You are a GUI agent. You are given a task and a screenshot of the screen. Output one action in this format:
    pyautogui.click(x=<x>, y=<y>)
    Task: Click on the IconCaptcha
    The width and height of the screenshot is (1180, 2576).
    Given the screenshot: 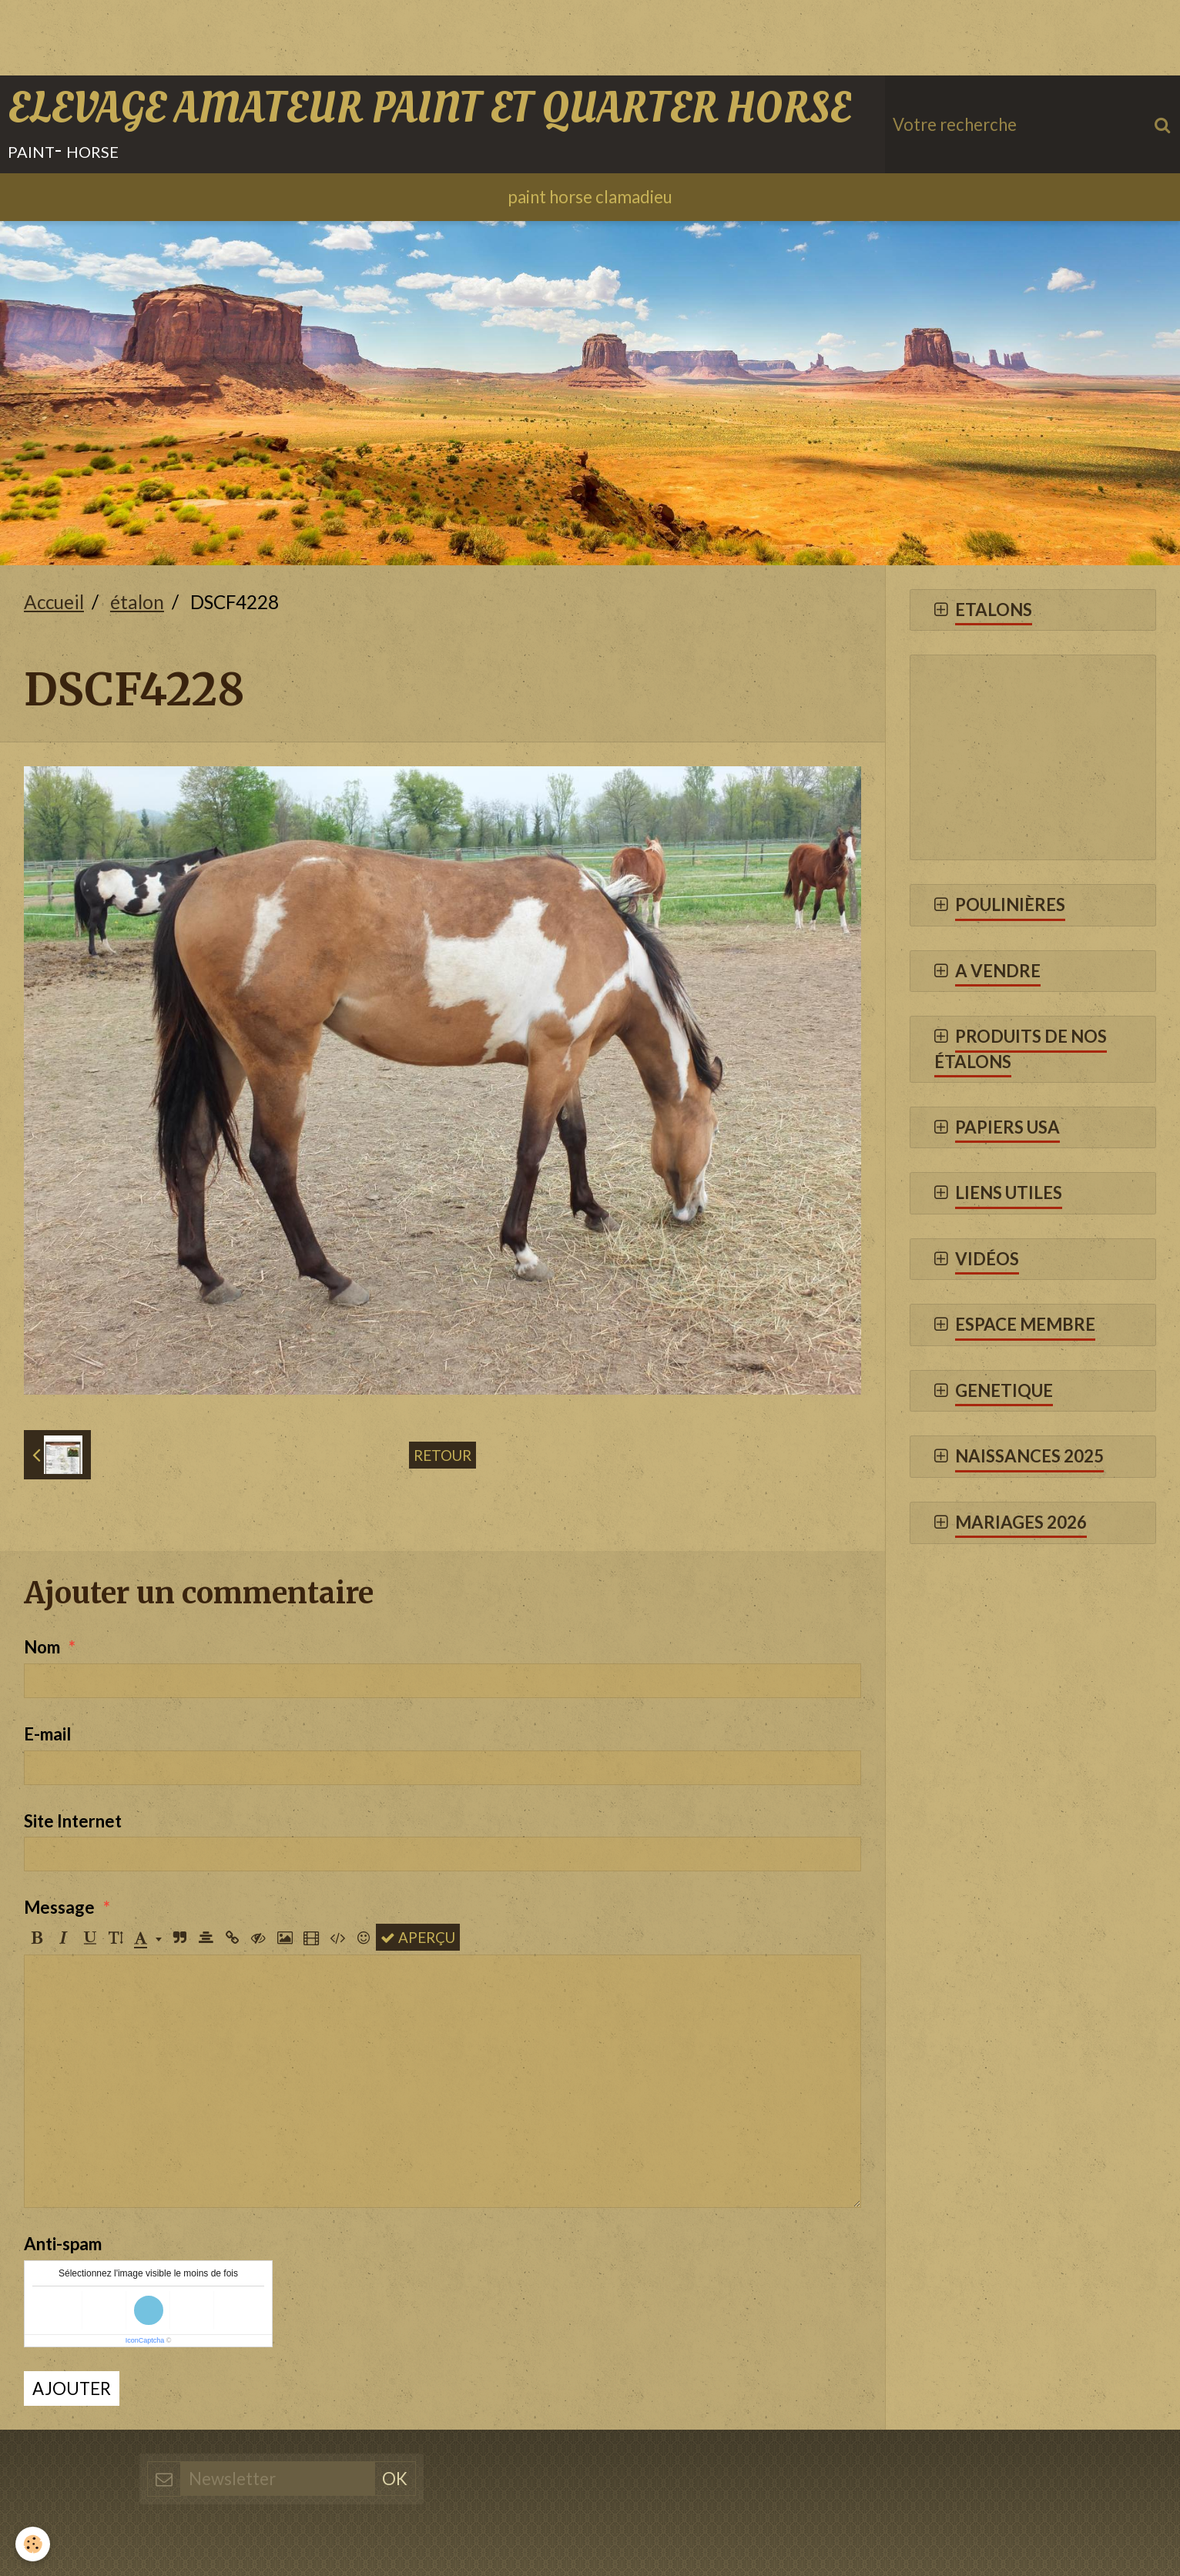 What is the action you would take?
    pyautogui.click(x=145, y=2340)
    